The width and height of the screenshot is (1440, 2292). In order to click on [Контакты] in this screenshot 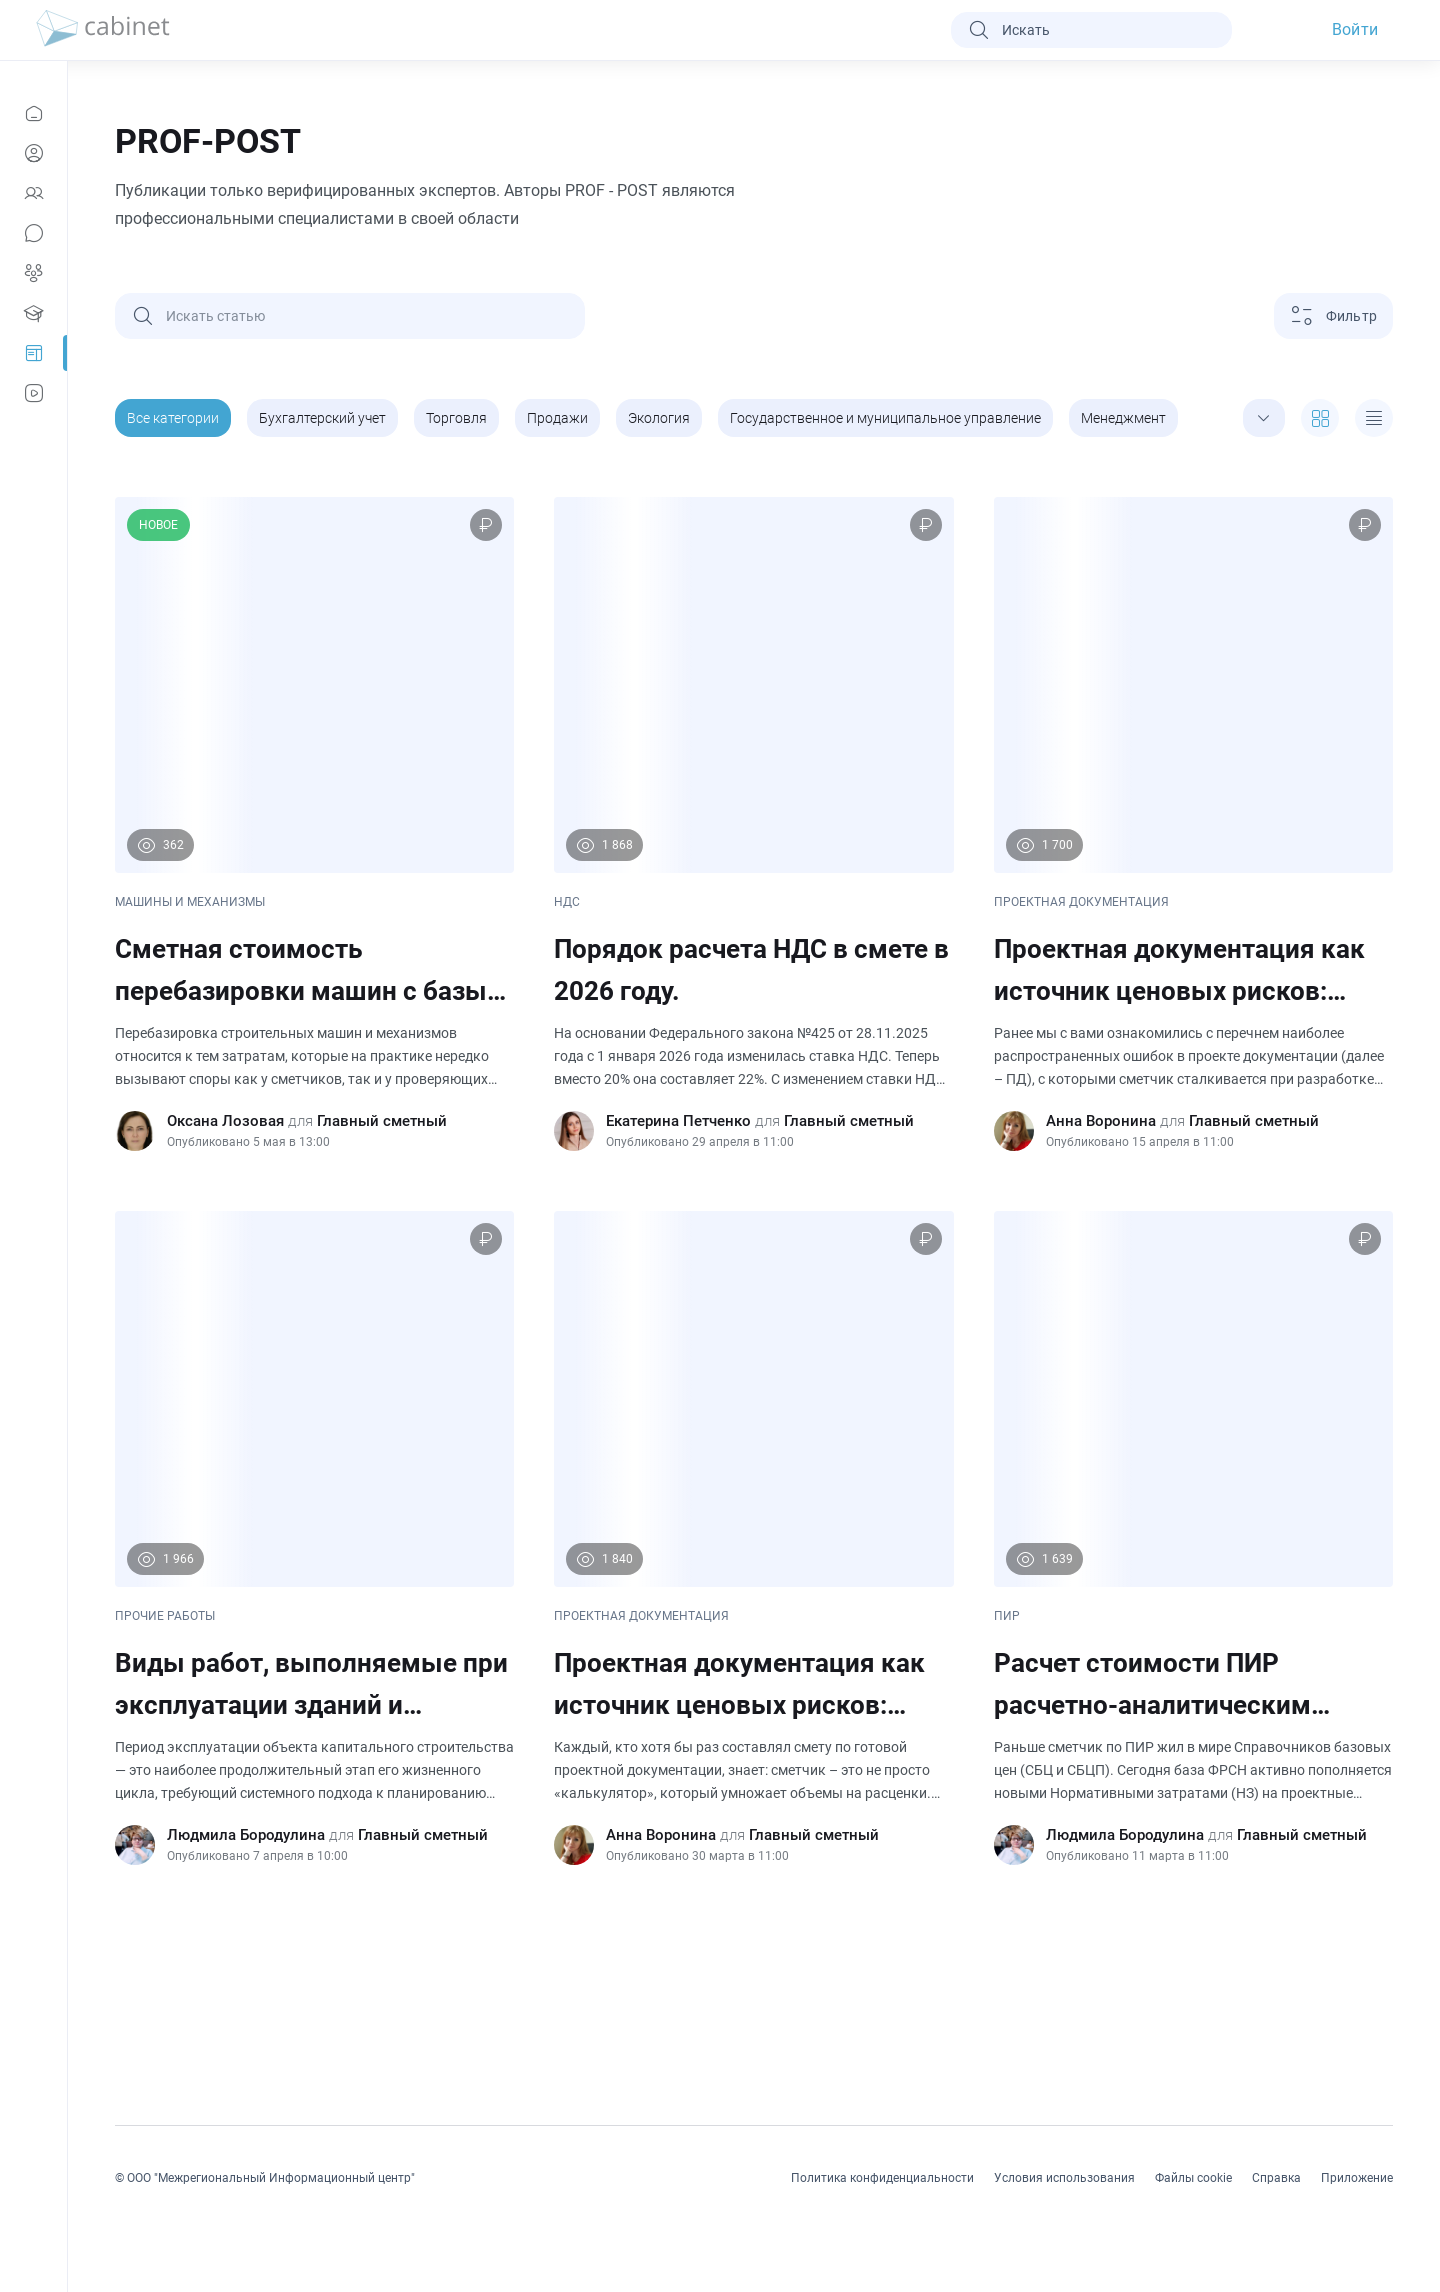, I will do `click(33, 193)`.